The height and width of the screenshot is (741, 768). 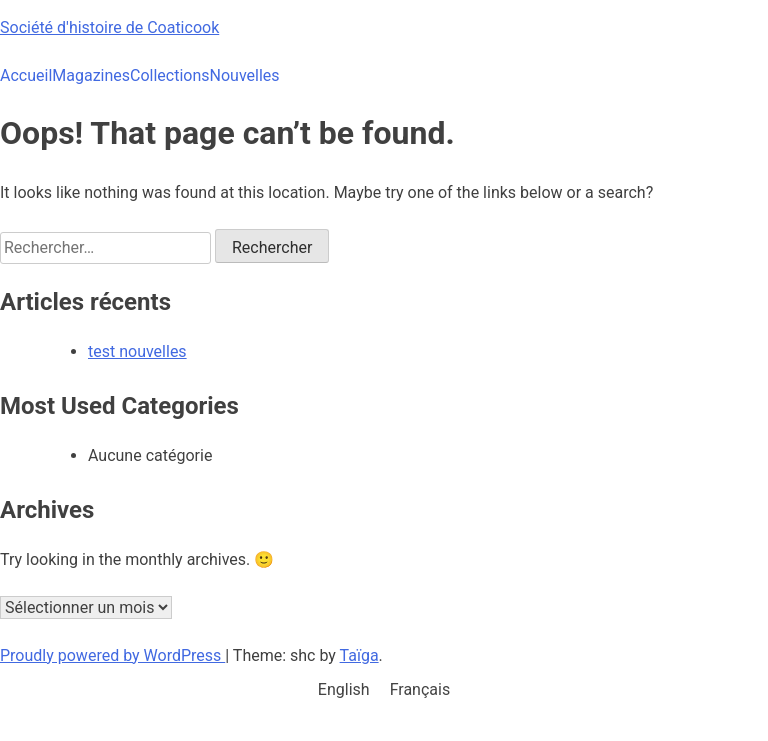 I want to click on Société d'histoire de Coaticook, so click(x=109, y=27).